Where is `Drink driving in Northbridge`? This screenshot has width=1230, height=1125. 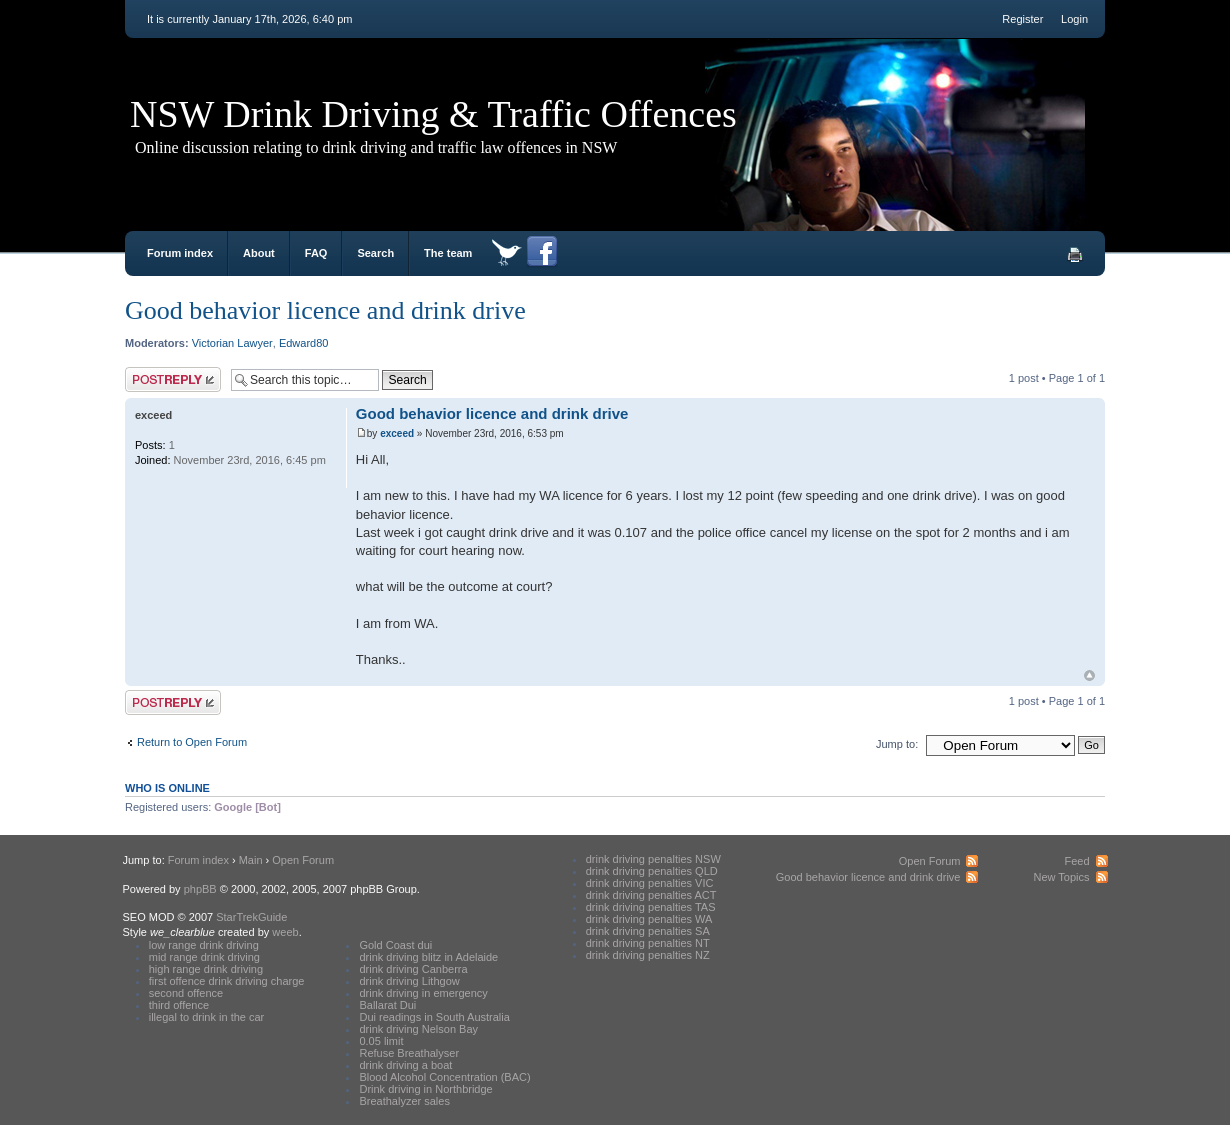 Drink driving in Northbridge is located at coordinates (425, 1089).